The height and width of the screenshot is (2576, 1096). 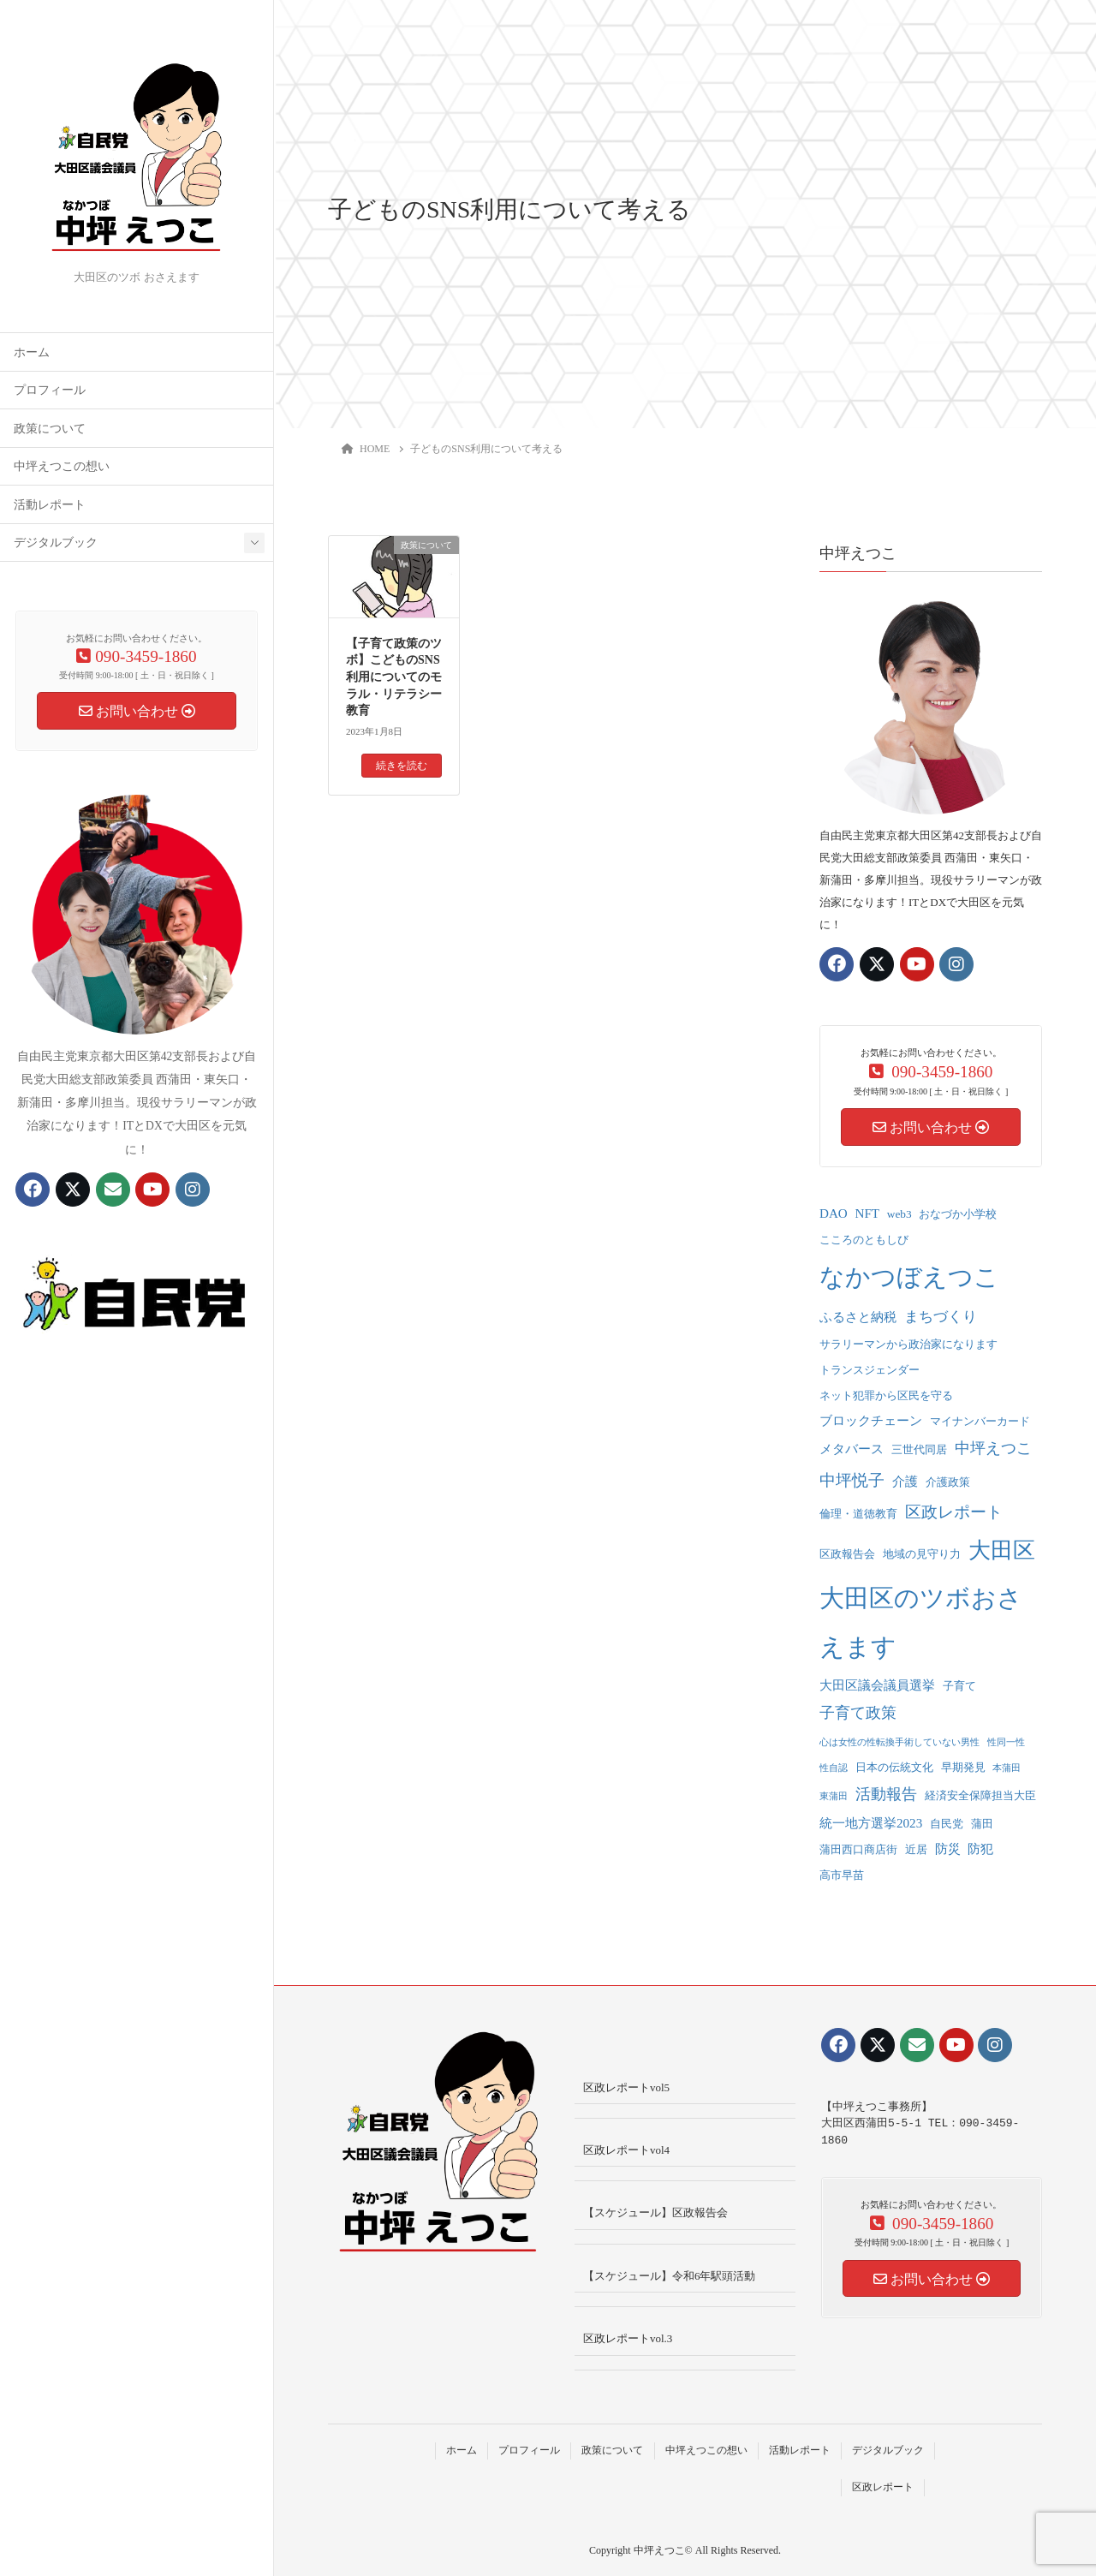 What do you see at coordinates (980, 1849) in the screenshot?
I see `防犯 [防犯 (3個の項目)]` at bounding box center [980, 1849].